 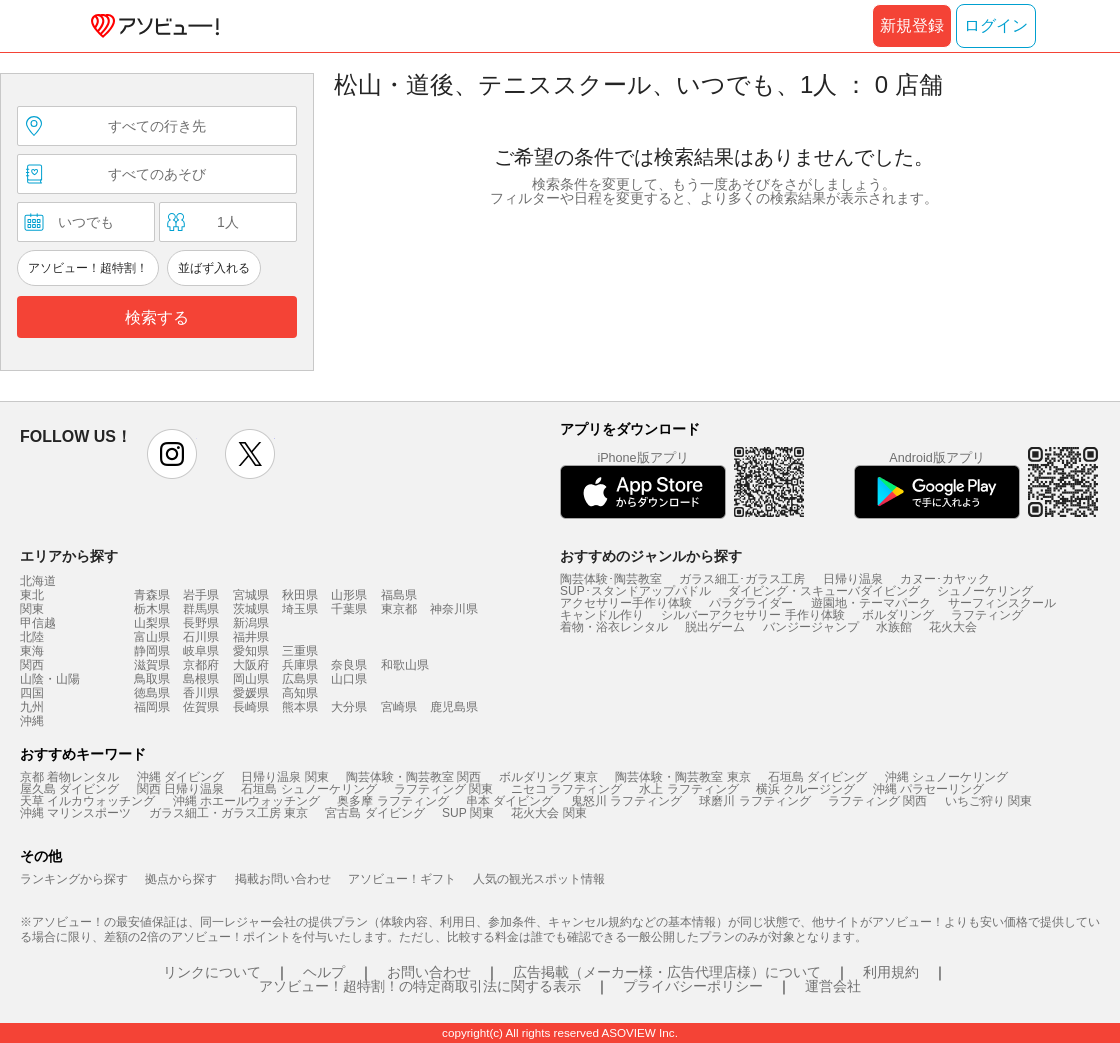 What do you see at coordinates (69, 777) in the screenshot?
I see `京都 着物レンタル` at bounding box center [69, 777].